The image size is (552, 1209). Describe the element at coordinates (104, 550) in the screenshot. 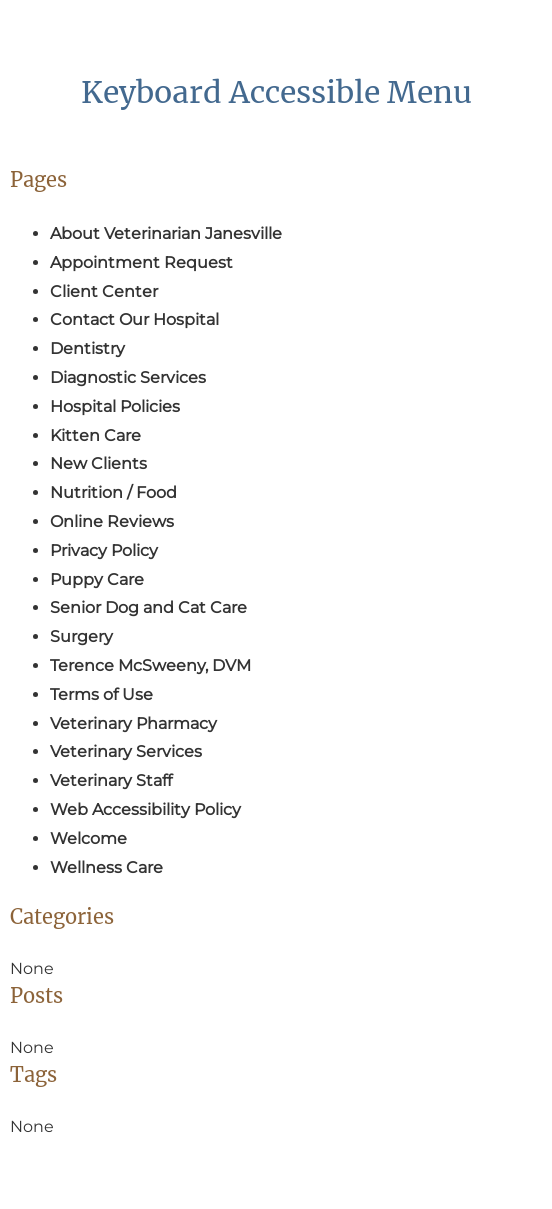

I see `Privacy Policy` at that location.